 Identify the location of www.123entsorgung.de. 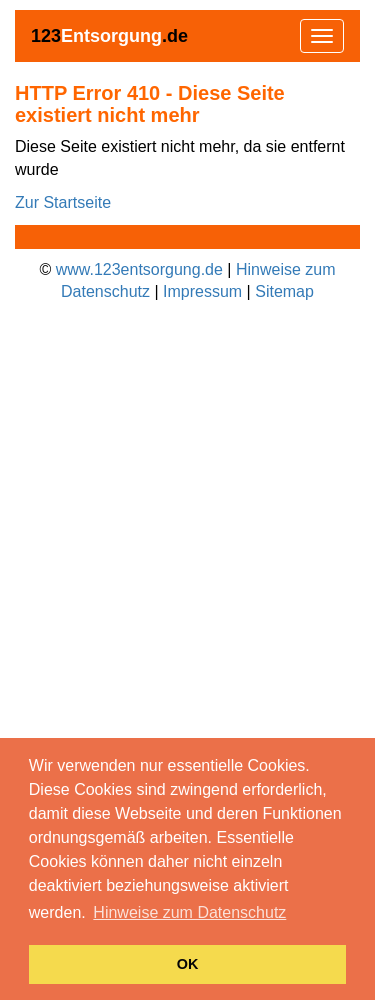
(139, 269).